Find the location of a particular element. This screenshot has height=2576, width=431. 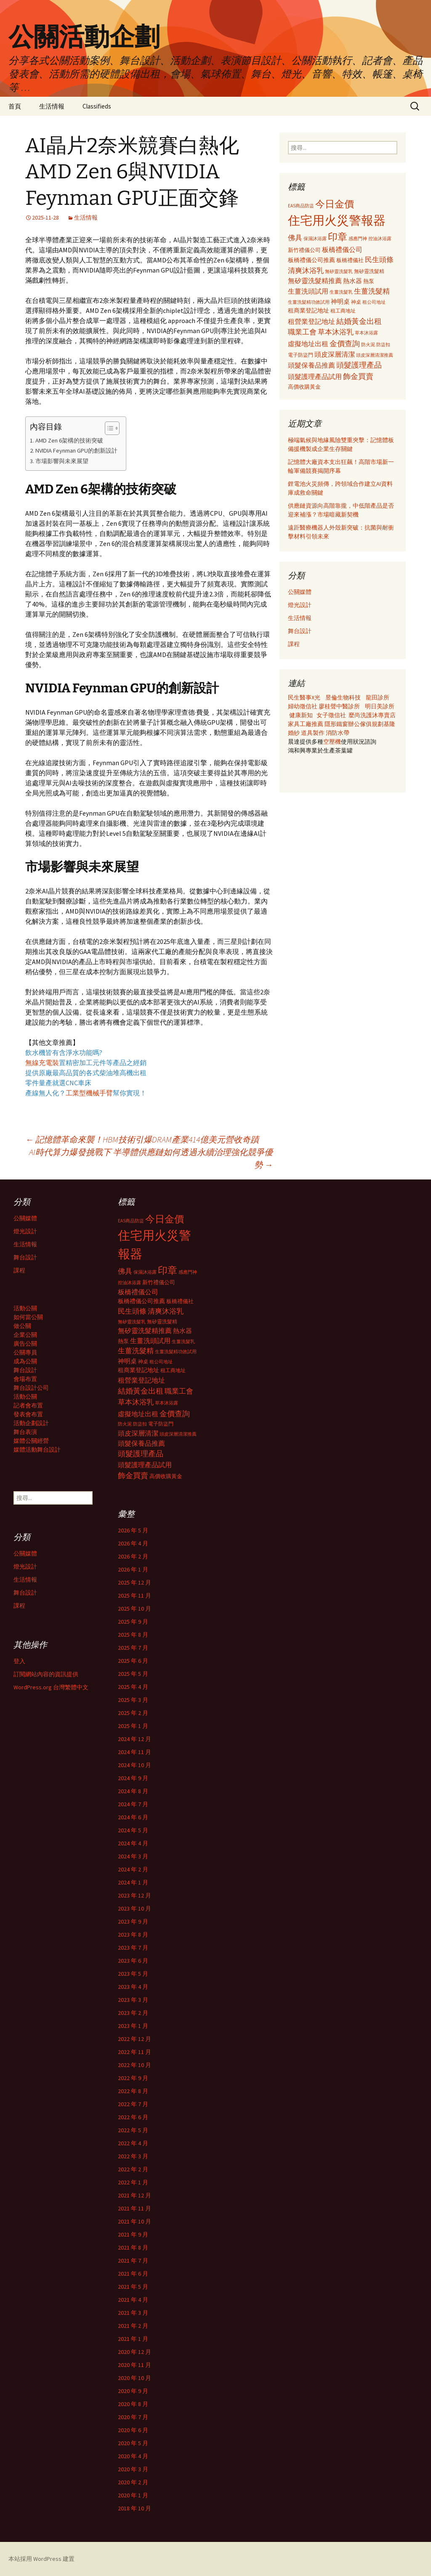

民生醫事X光 is located at coordinates (304, 697).